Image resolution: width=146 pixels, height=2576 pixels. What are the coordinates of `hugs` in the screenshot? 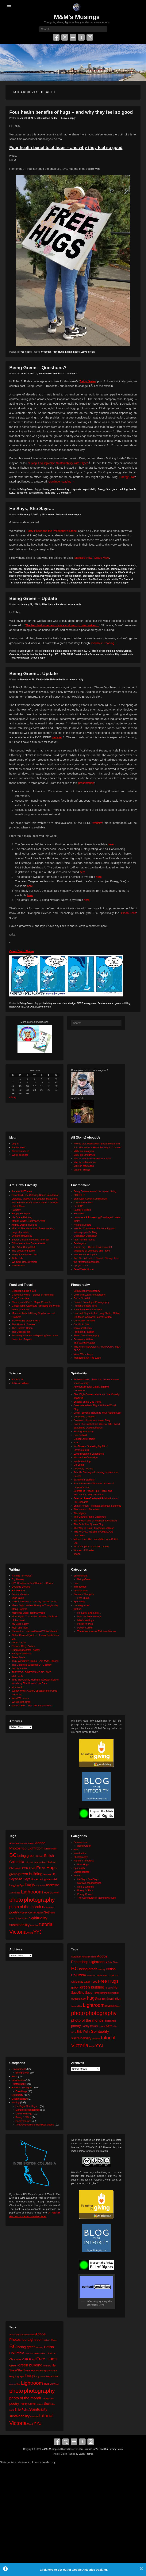 It's located at (76, 352).